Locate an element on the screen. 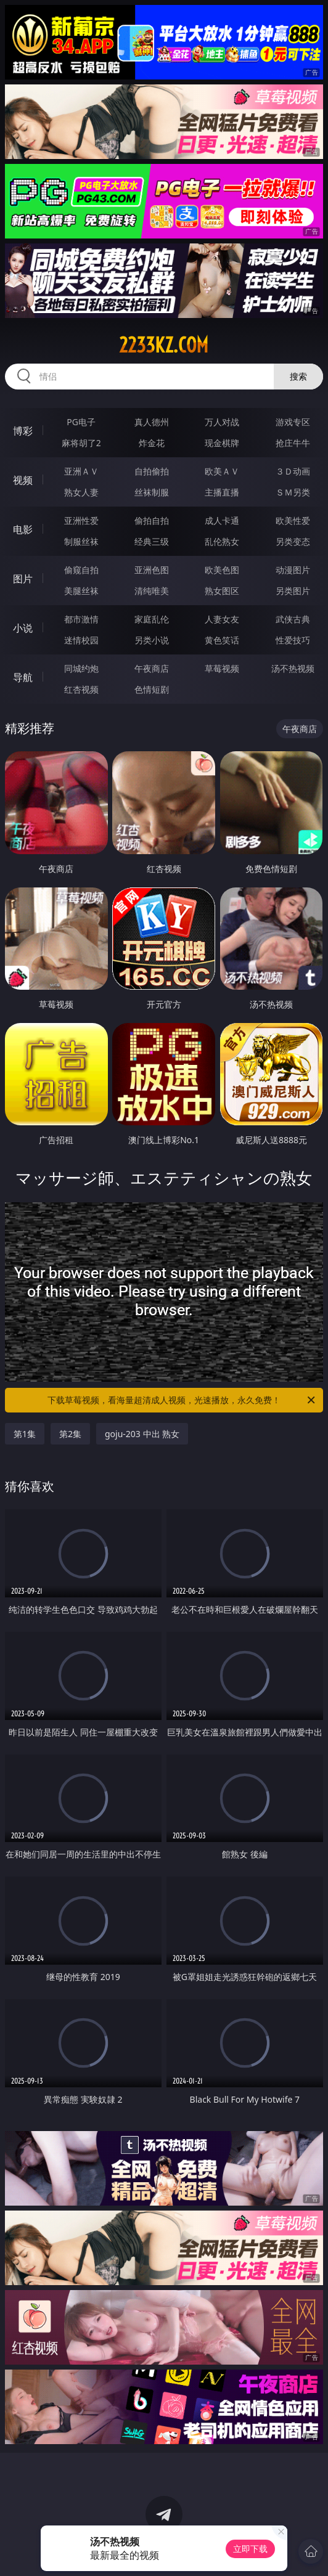  人妻女友 is located at coordinates (222, 619).